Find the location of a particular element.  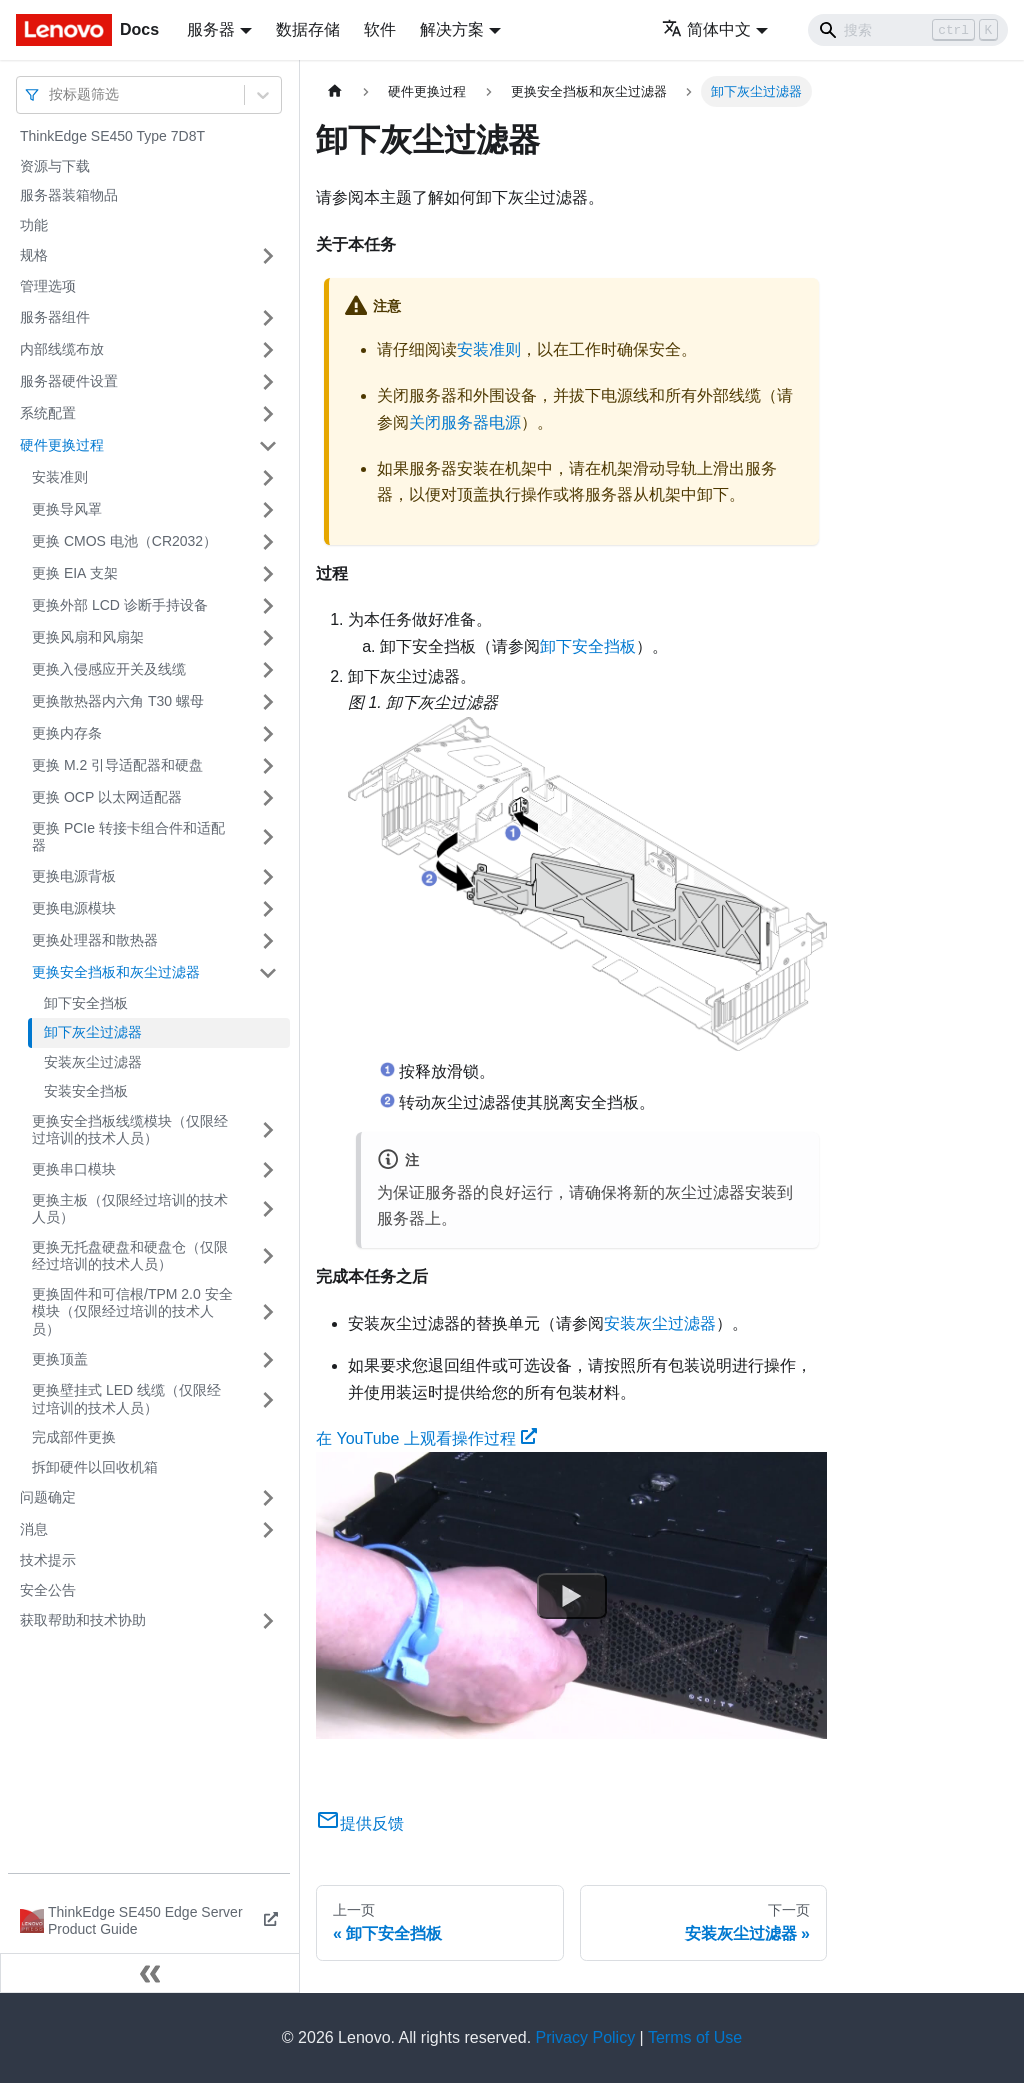

[combobox] is located at coordinates (51, 94).